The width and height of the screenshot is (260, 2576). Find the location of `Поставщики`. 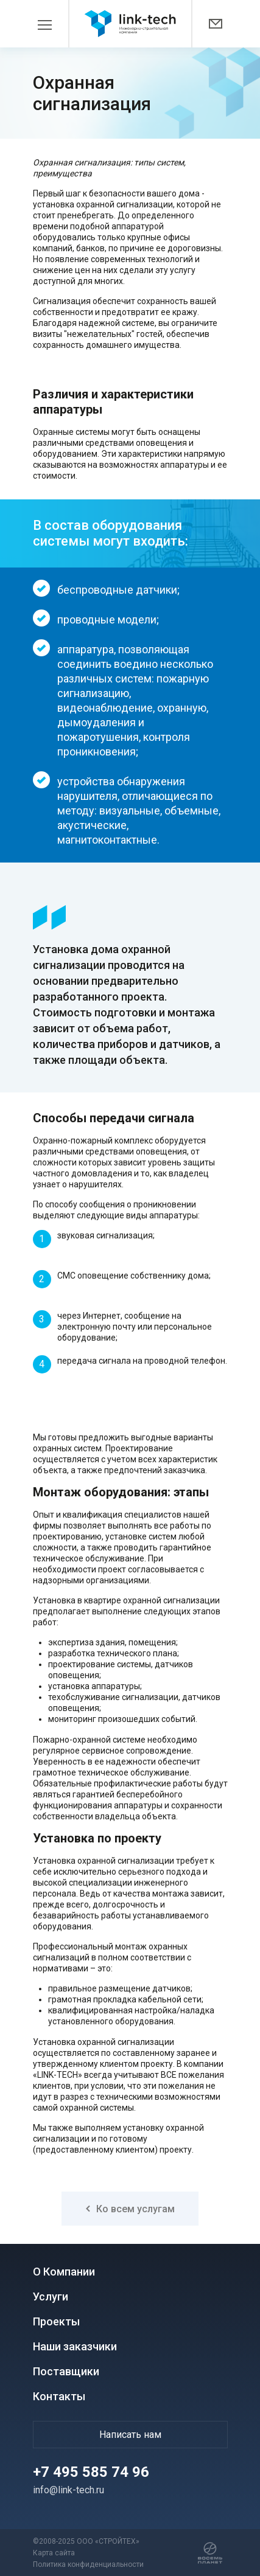

Поставщики is located at coordinates (66, 2371).